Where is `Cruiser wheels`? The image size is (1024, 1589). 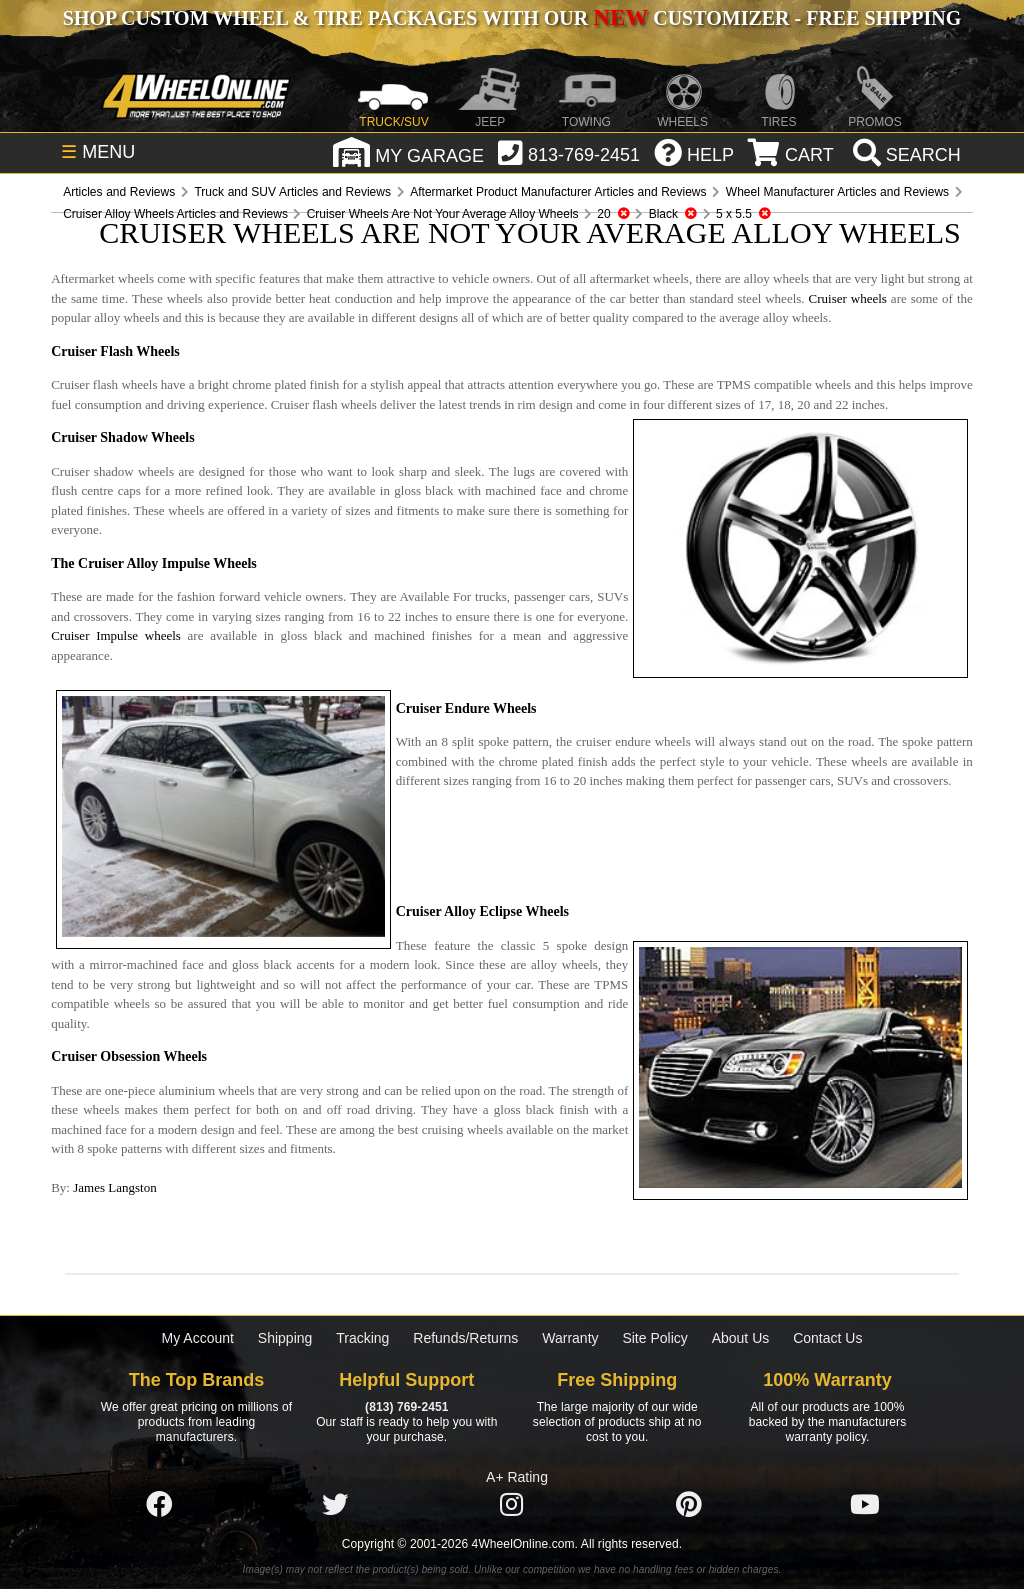
Cruiser wheels is located at coordinates (848, 298).